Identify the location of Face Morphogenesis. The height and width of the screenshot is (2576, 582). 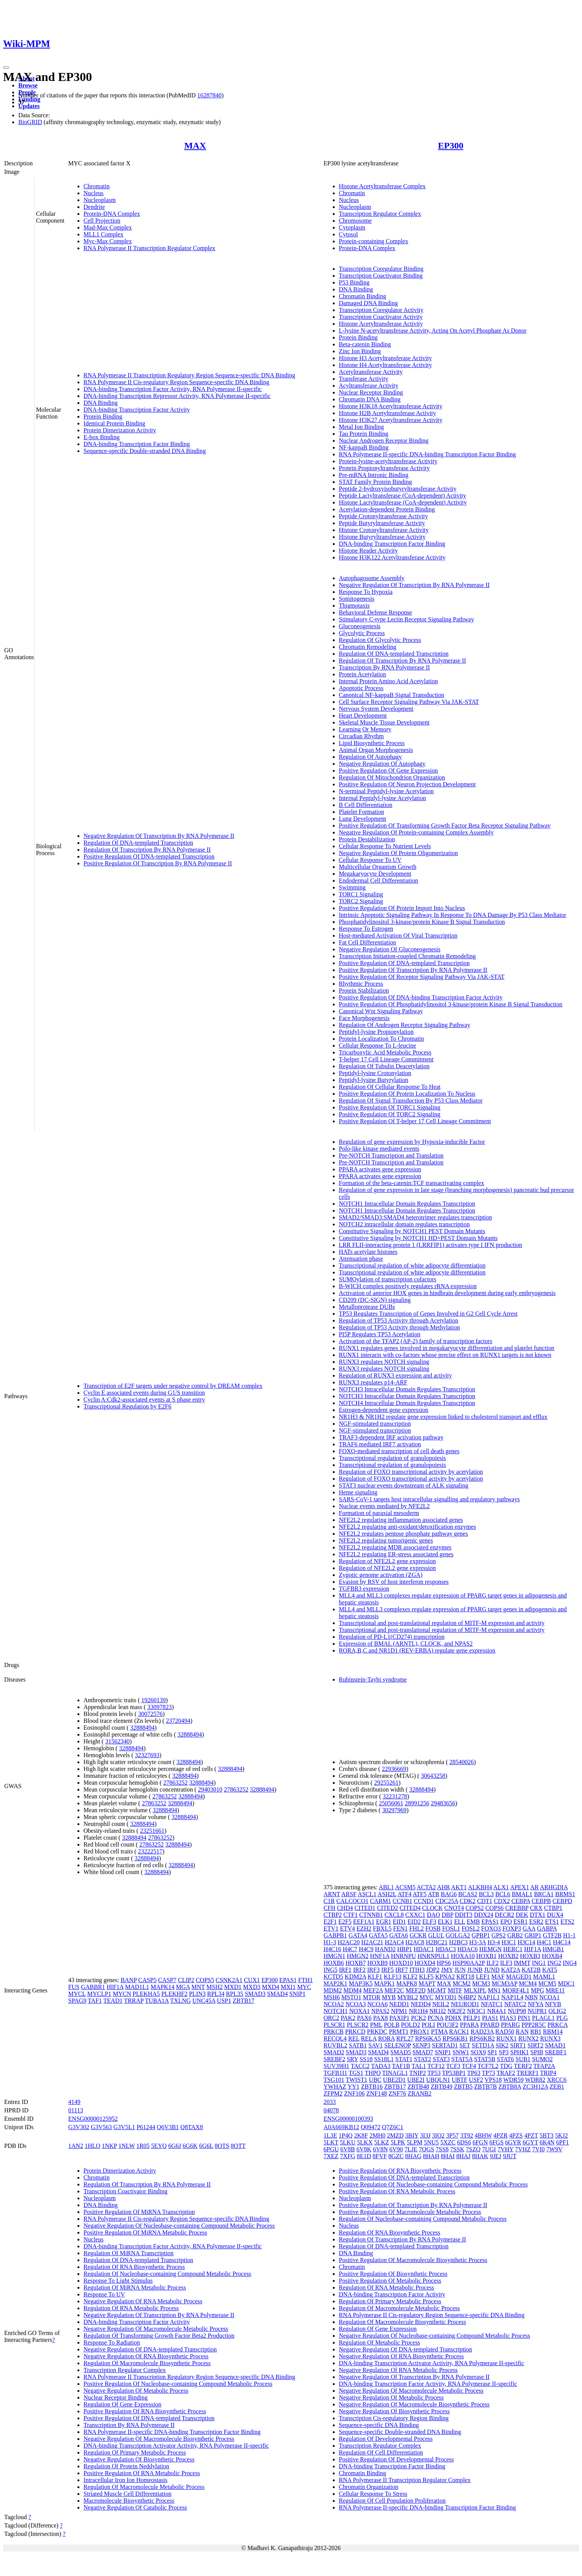
(364, 1018).